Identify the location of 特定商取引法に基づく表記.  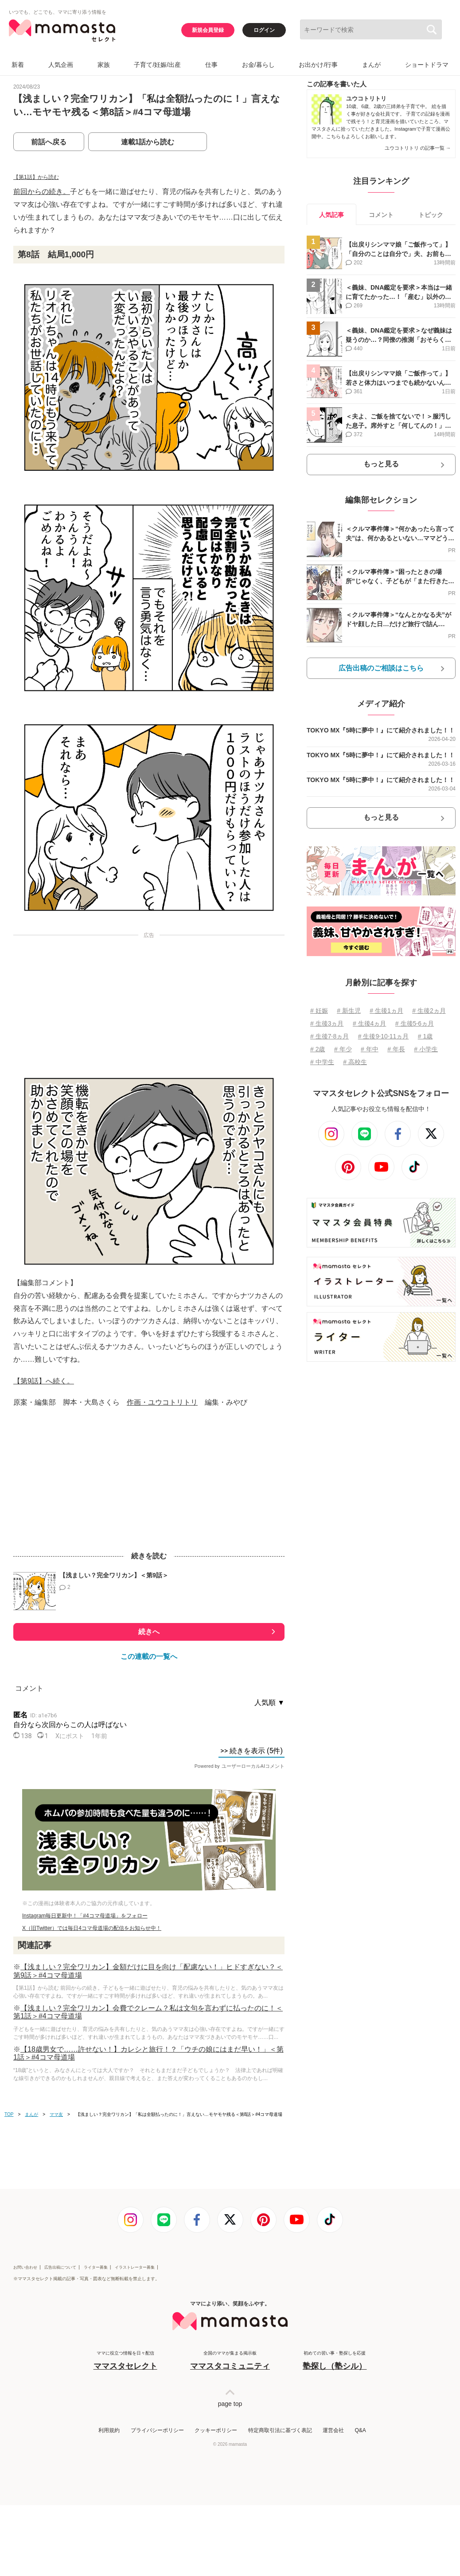
(280, 2430).